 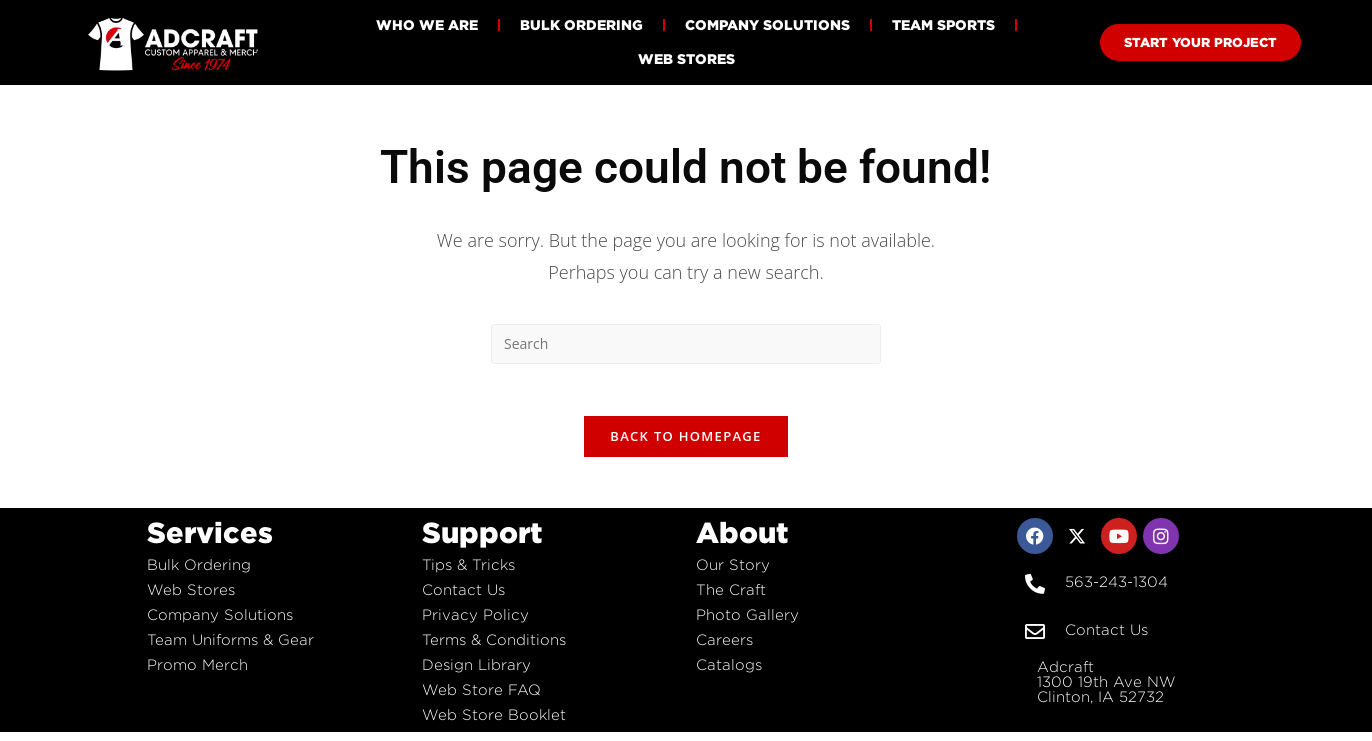 I want to click on [Insert search query], so click(x=686, y=344).